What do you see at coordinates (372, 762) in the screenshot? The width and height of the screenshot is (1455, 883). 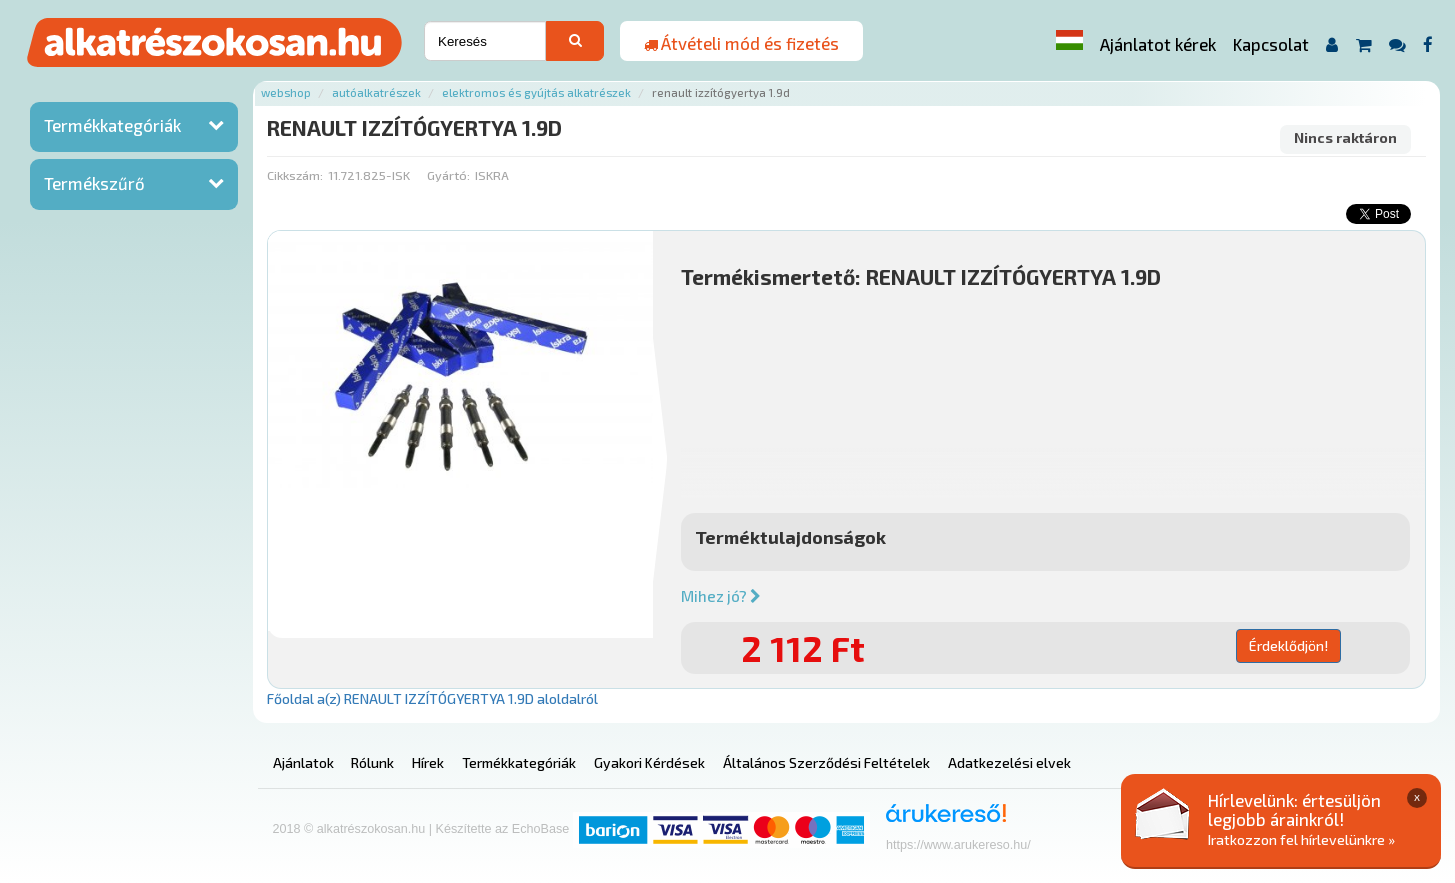 I see `Rólunk` at bounding box center [372, 762].